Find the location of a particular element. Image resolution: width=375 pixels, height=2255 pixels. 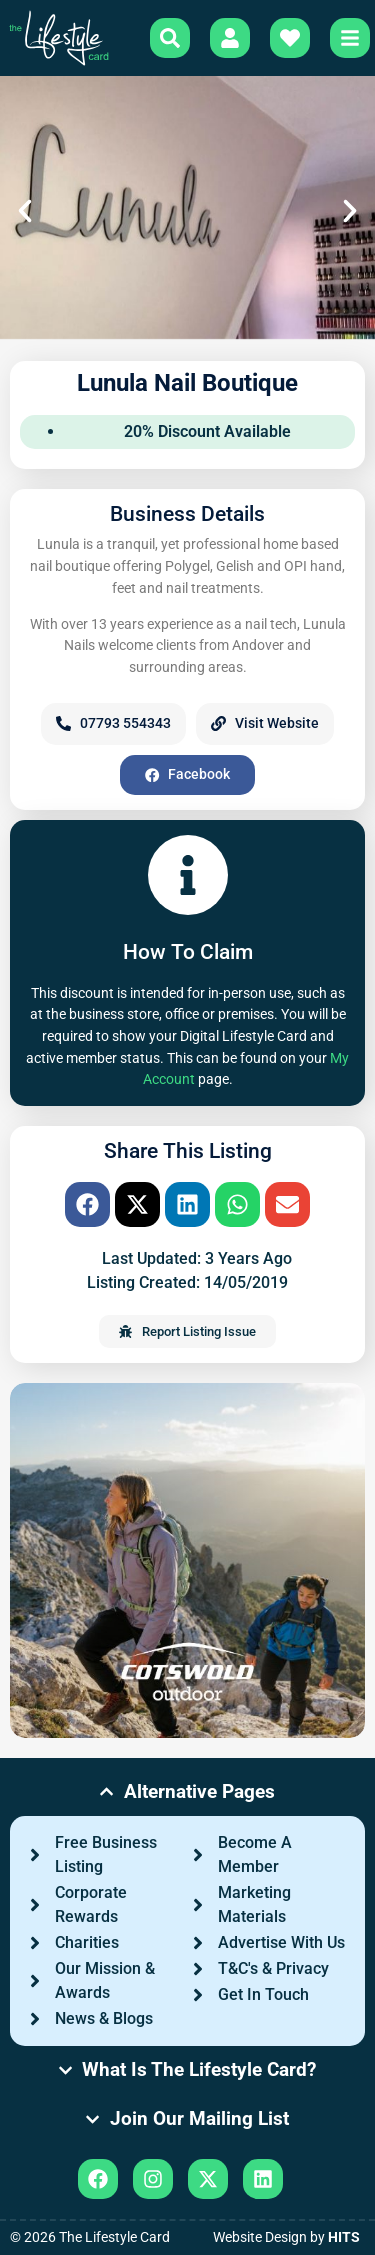

[button] is located at coordinates (25, 211).